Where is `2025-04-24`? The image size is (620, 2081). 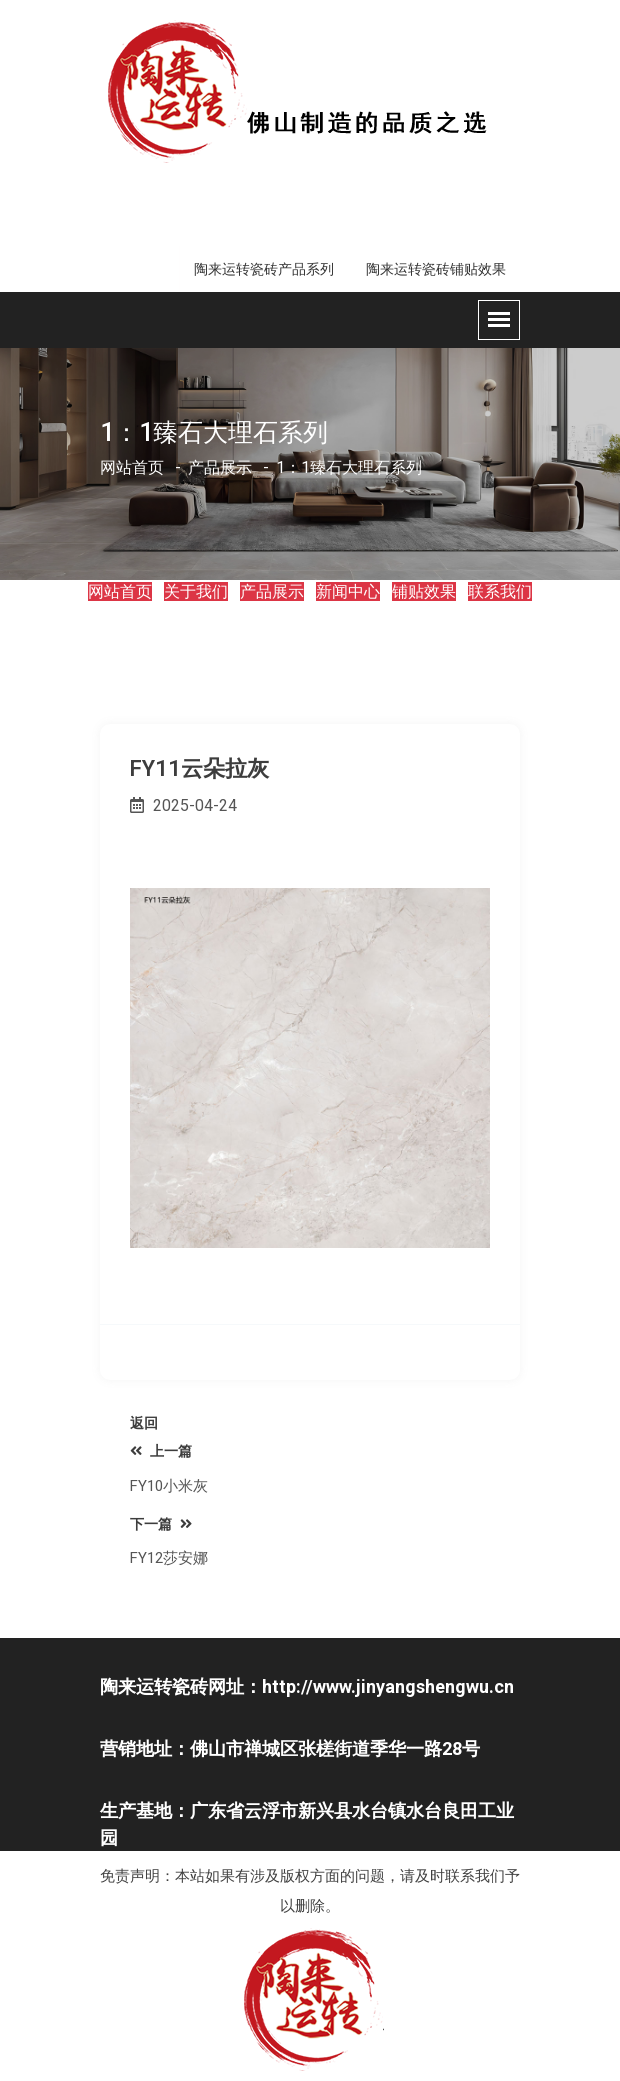 2025-04-24 is located at coordinates (183, 805).